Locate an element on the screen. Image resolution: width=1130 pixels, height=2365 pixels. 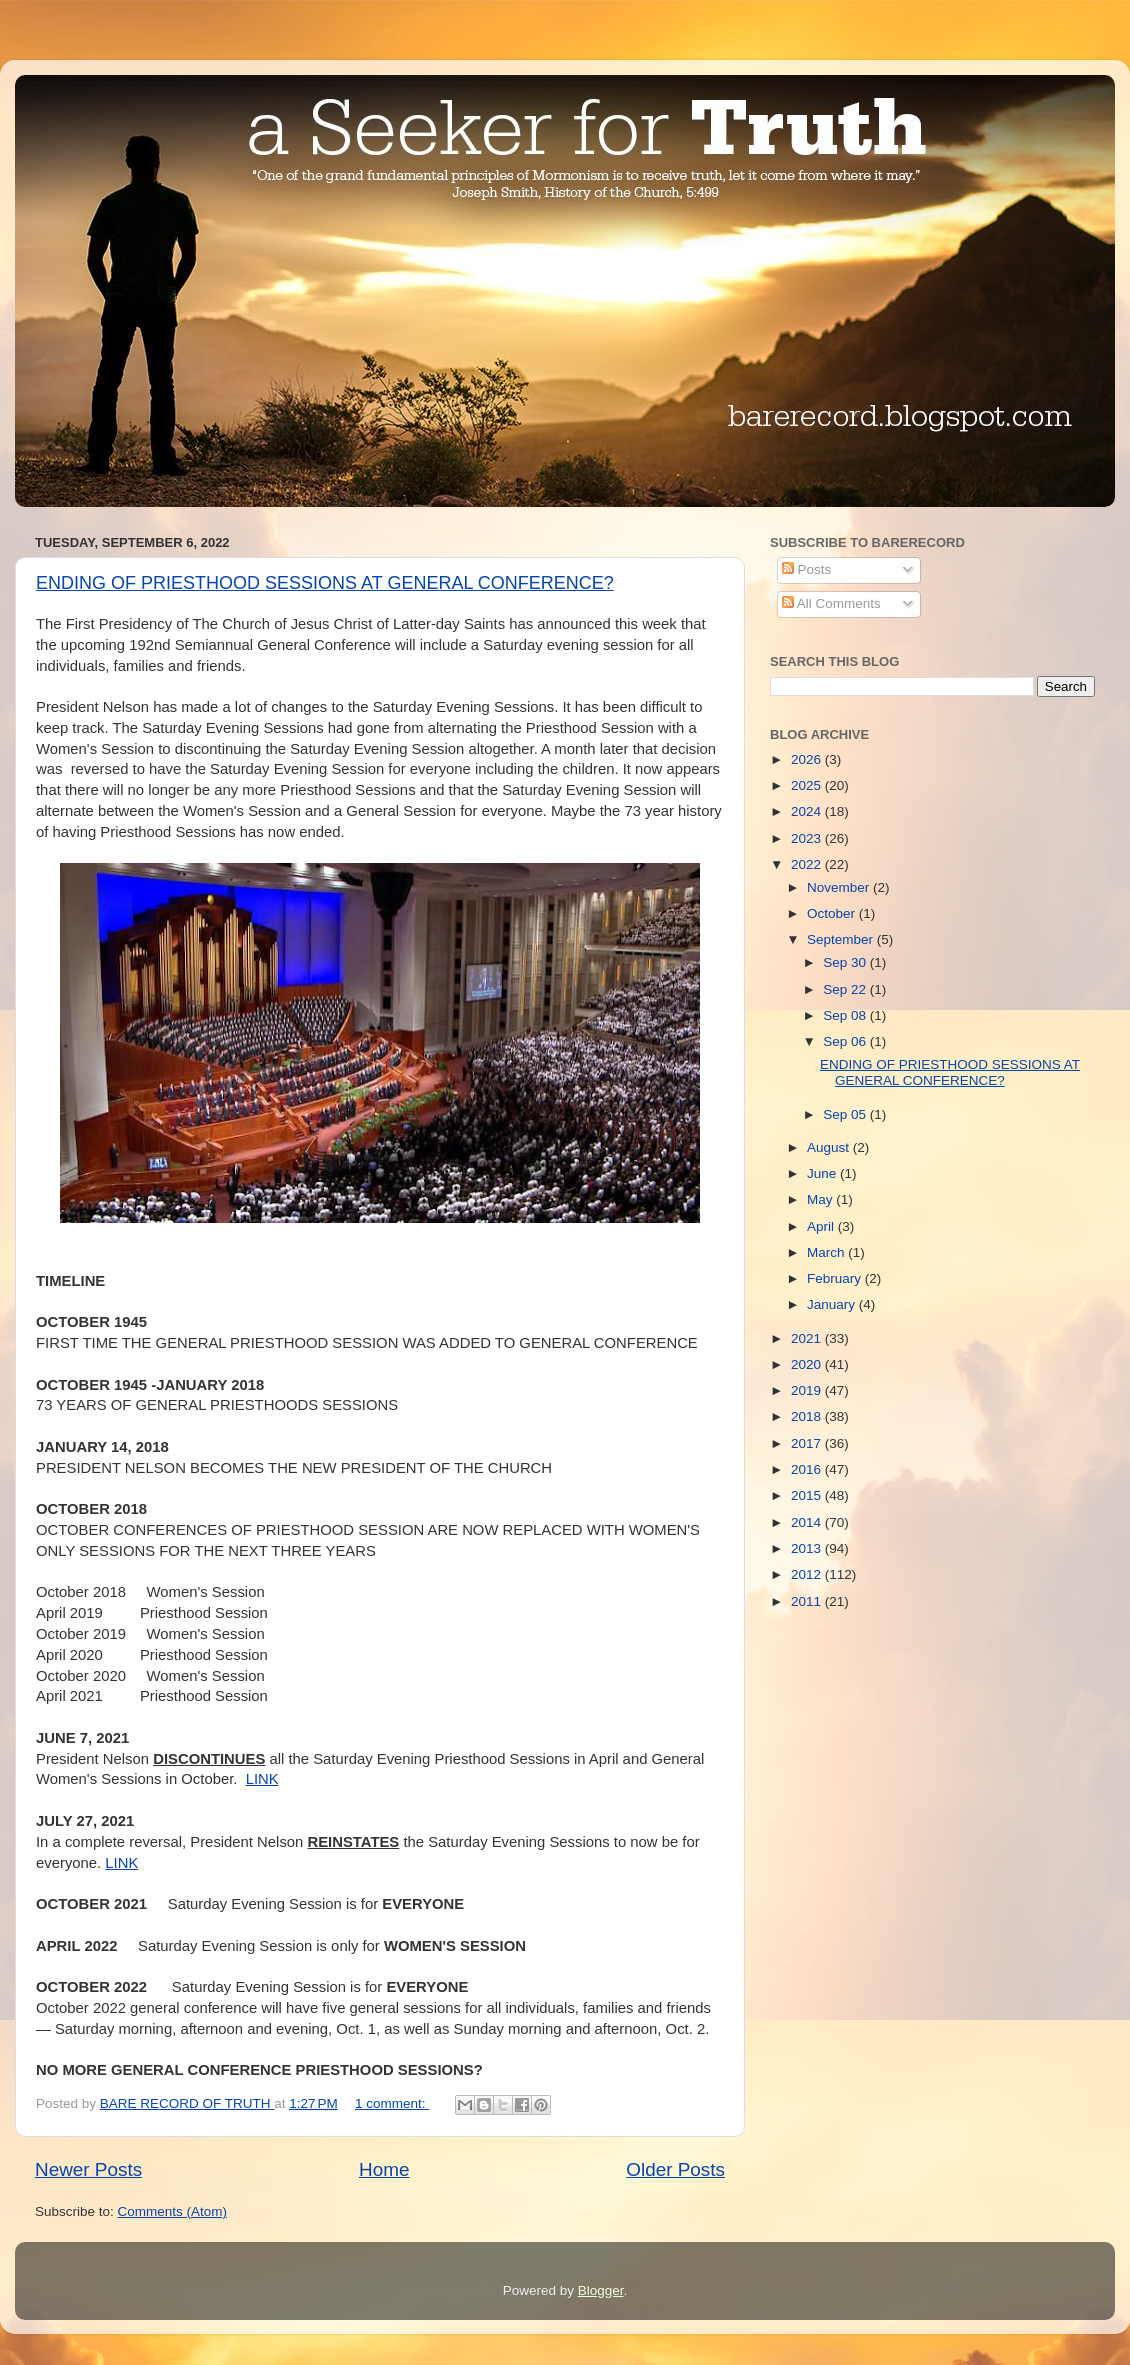
All Comments is located at coordinates (831, 603).